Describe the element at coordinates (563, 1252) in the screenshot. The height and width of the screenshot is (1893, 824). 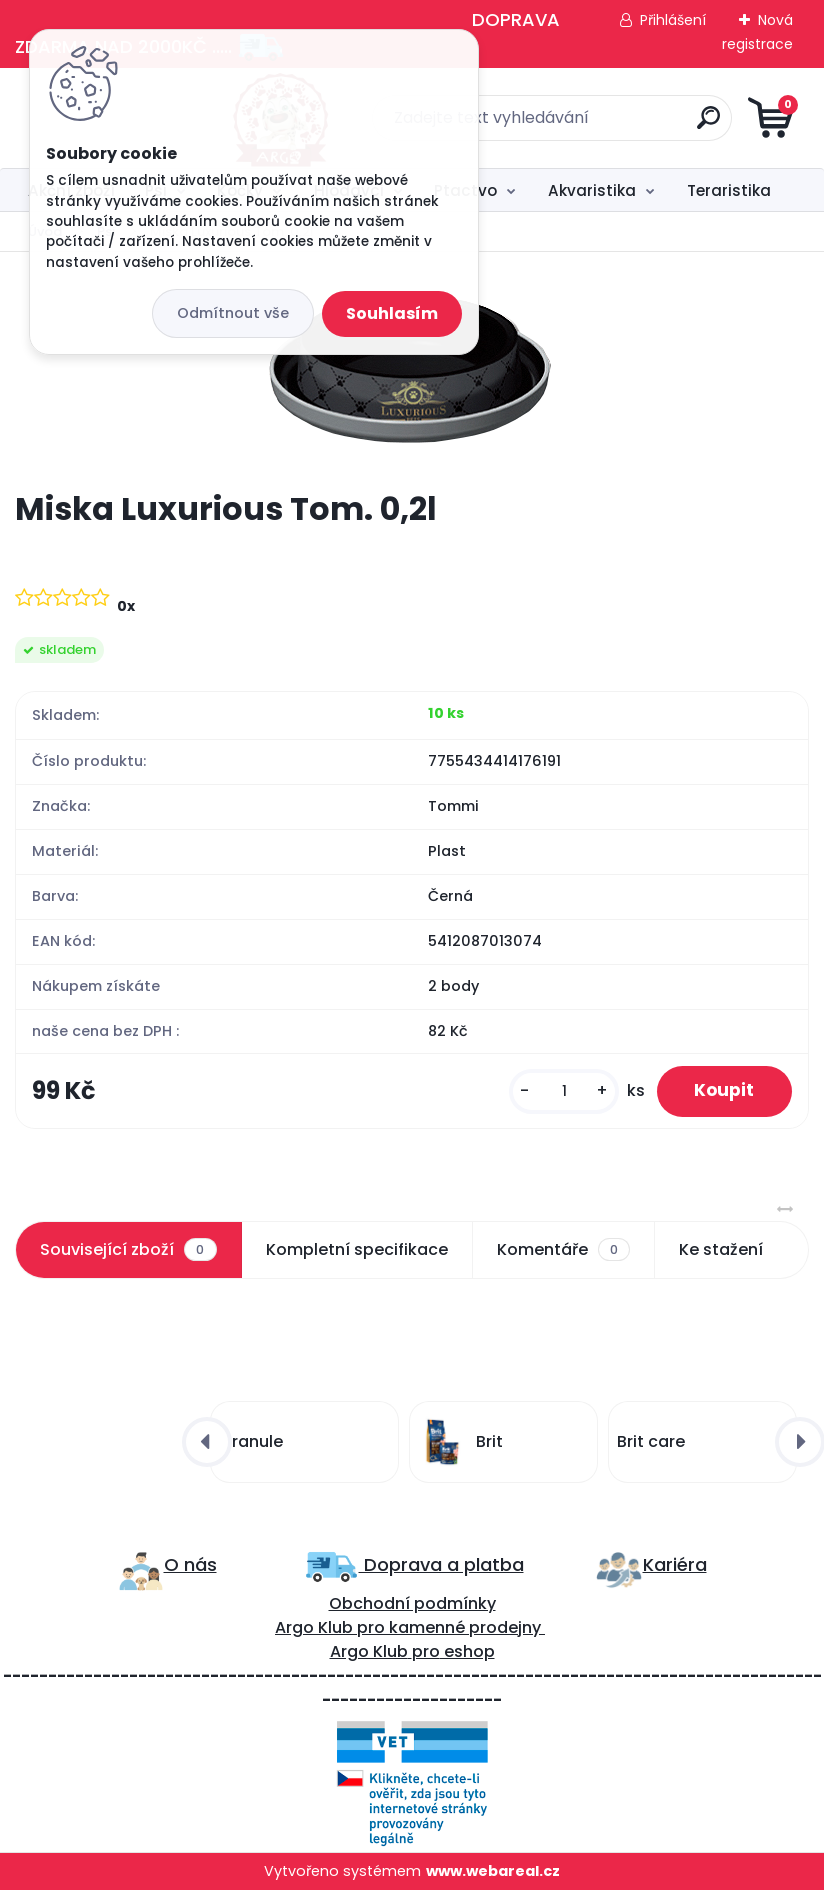
I see `Komentáře` at that location.